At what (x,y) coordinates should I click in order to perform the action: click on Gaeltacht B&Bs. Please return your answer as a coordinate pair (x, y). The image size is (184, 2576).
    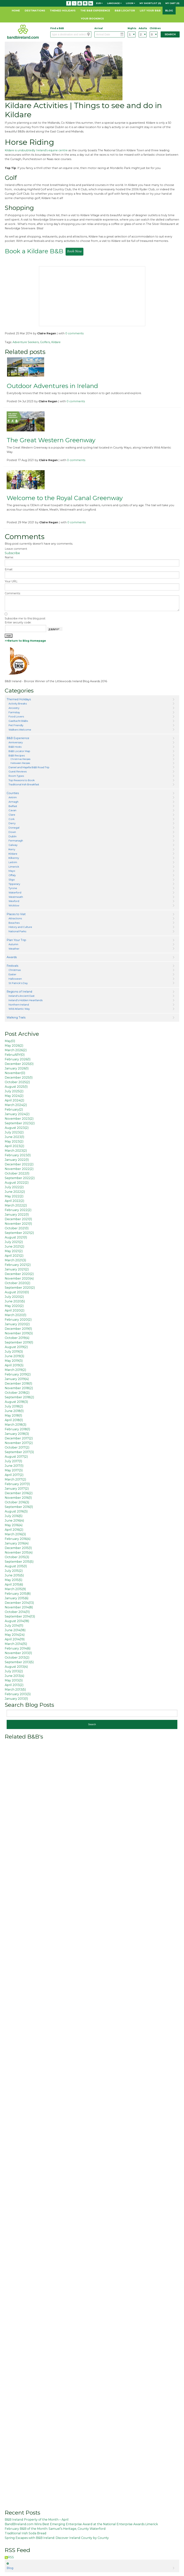
    Looking at the image, I should click on (18, 720).